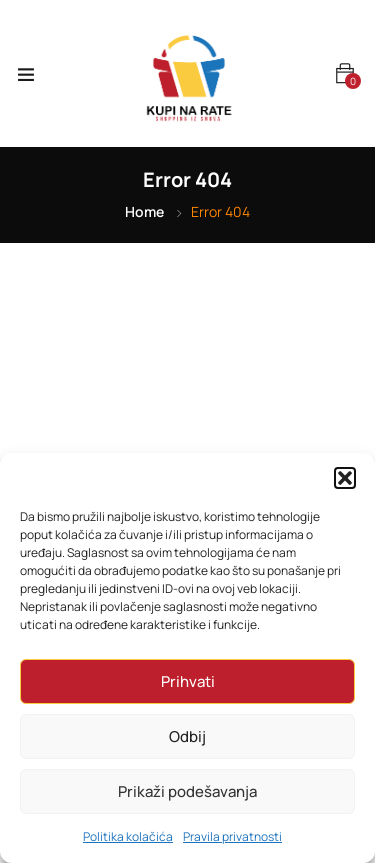 The image size is (375, 863). Describe the element at coordinates (345, 478) in the screenshot. I see `[button]` at that location.